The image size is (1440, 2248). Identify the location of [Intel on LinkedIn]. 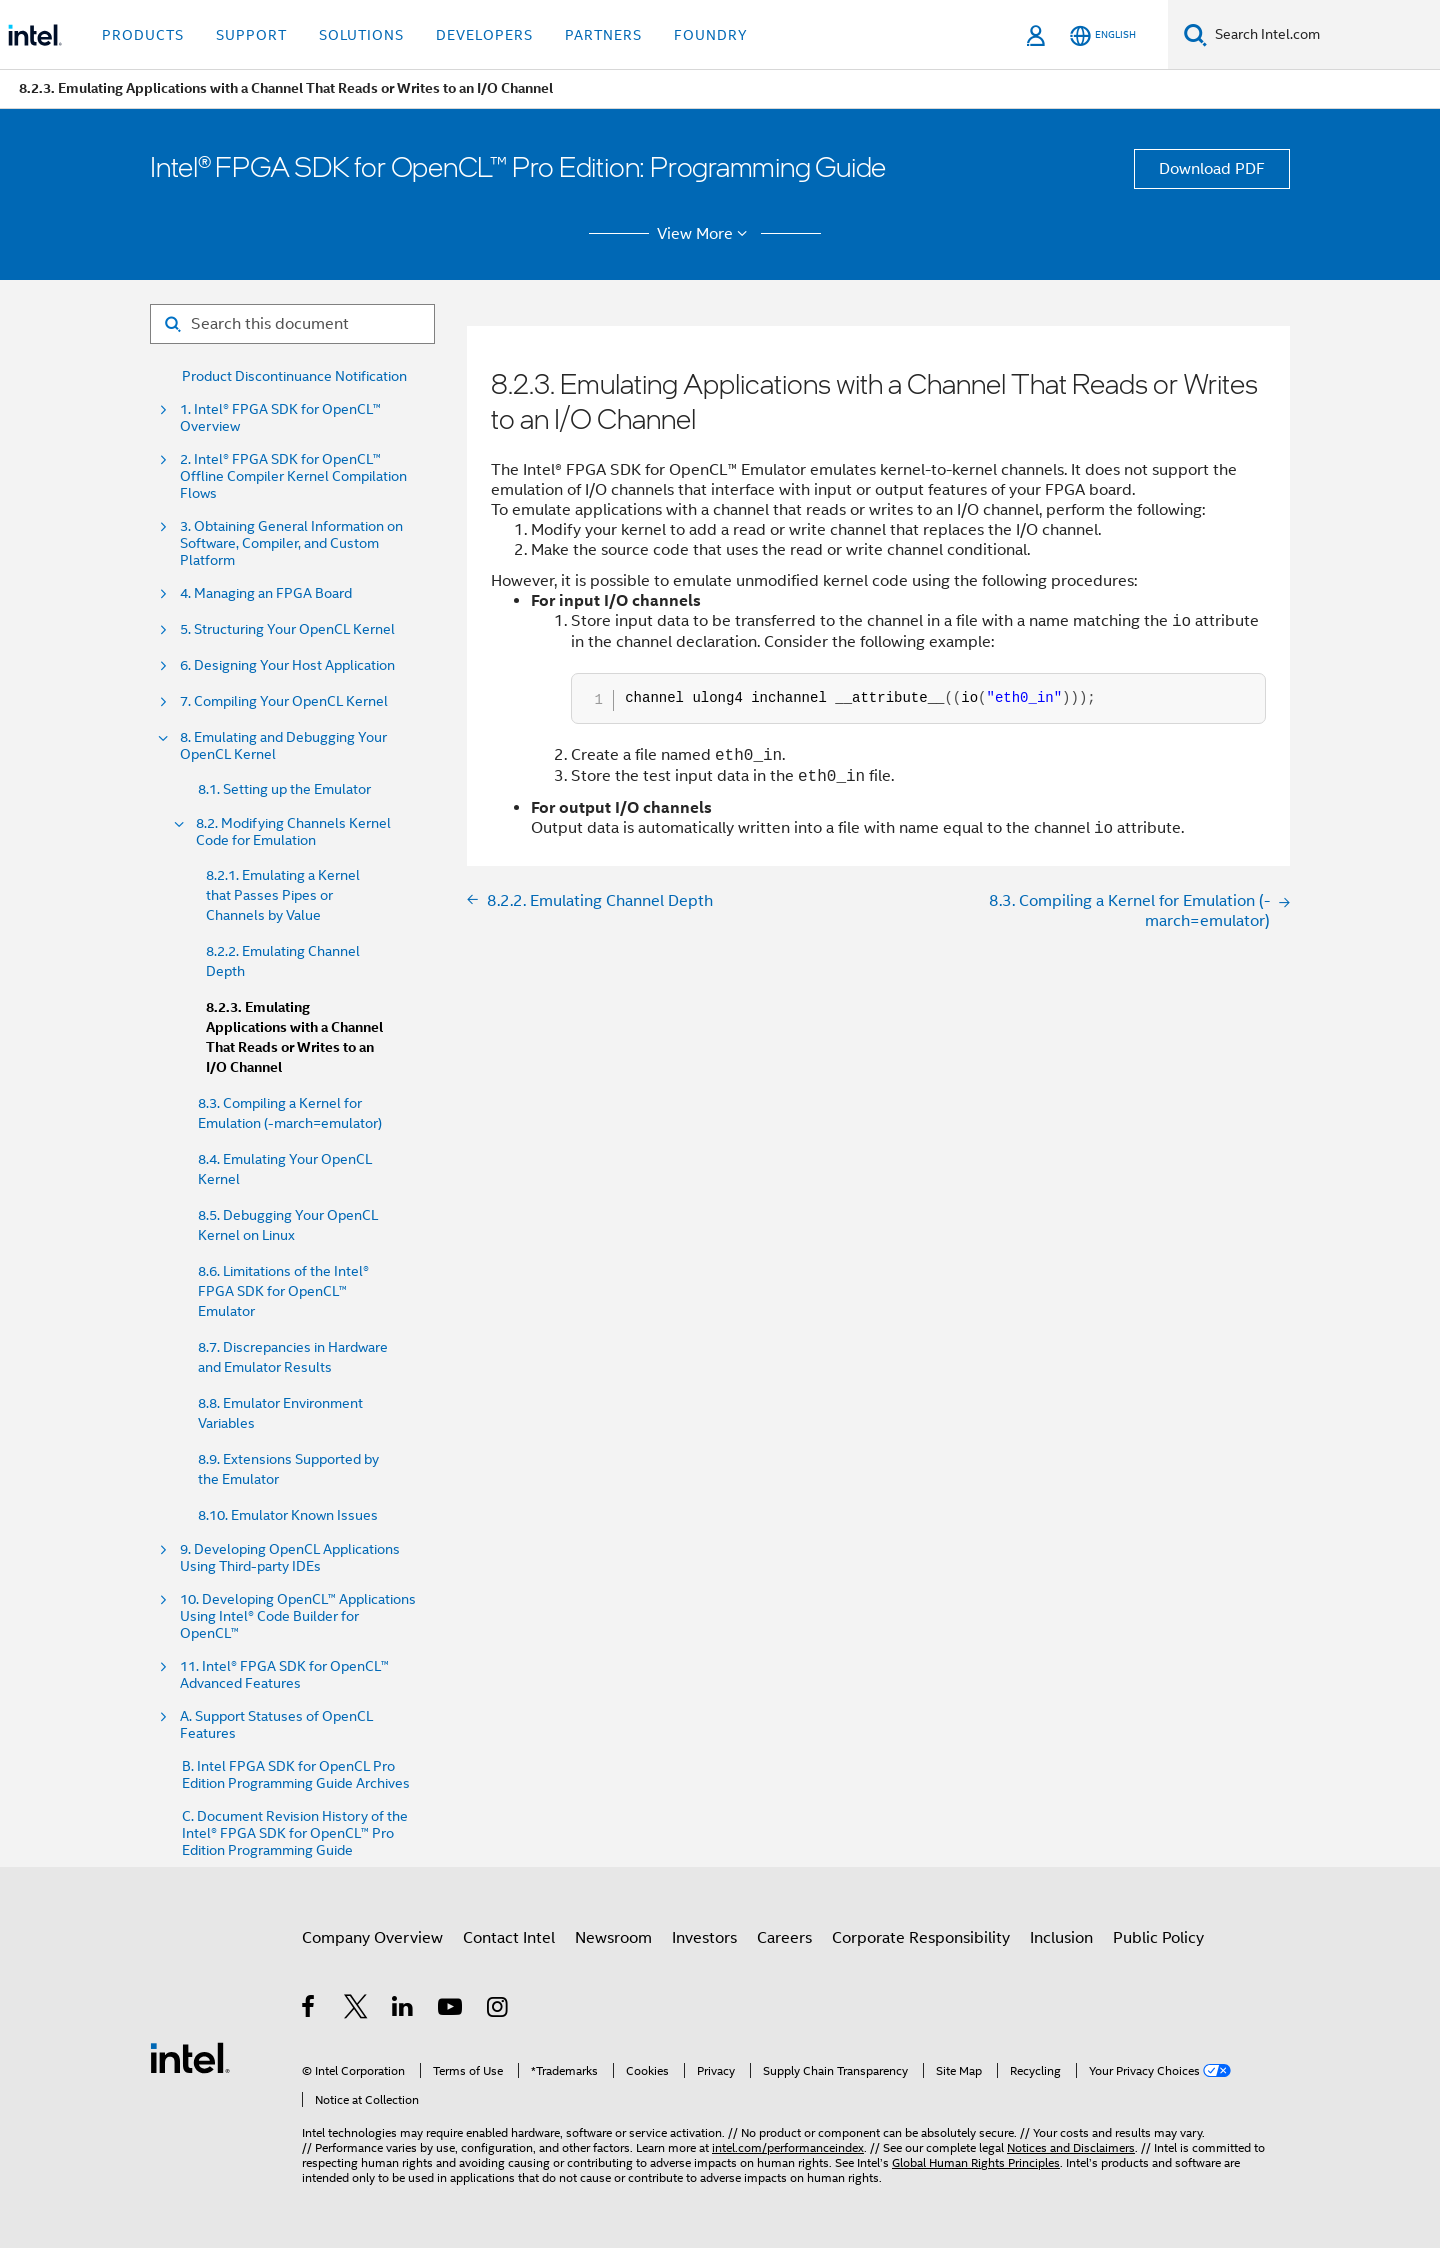
(403, 2010).